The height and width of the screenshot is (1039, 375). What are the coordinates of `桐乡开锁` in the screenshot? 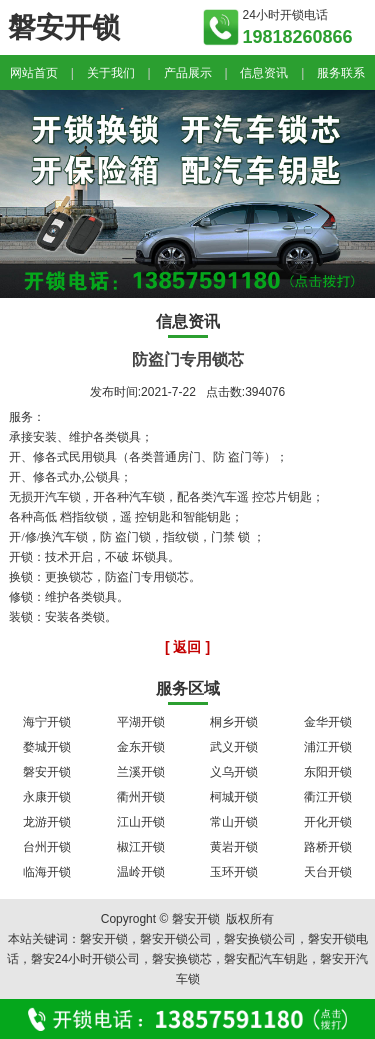 It's located at (234, 722).